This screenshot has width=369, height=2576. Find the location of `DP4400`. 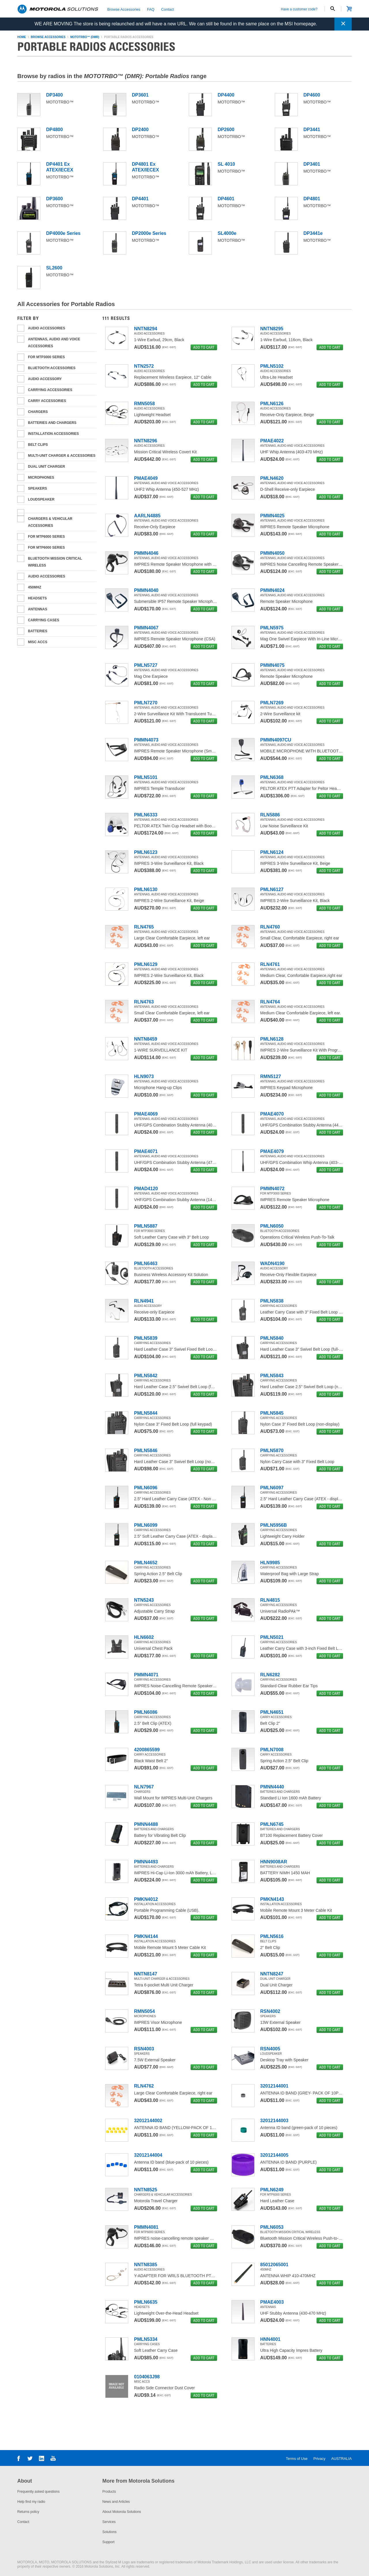

DP4400 is located at coordinates (226, 95).